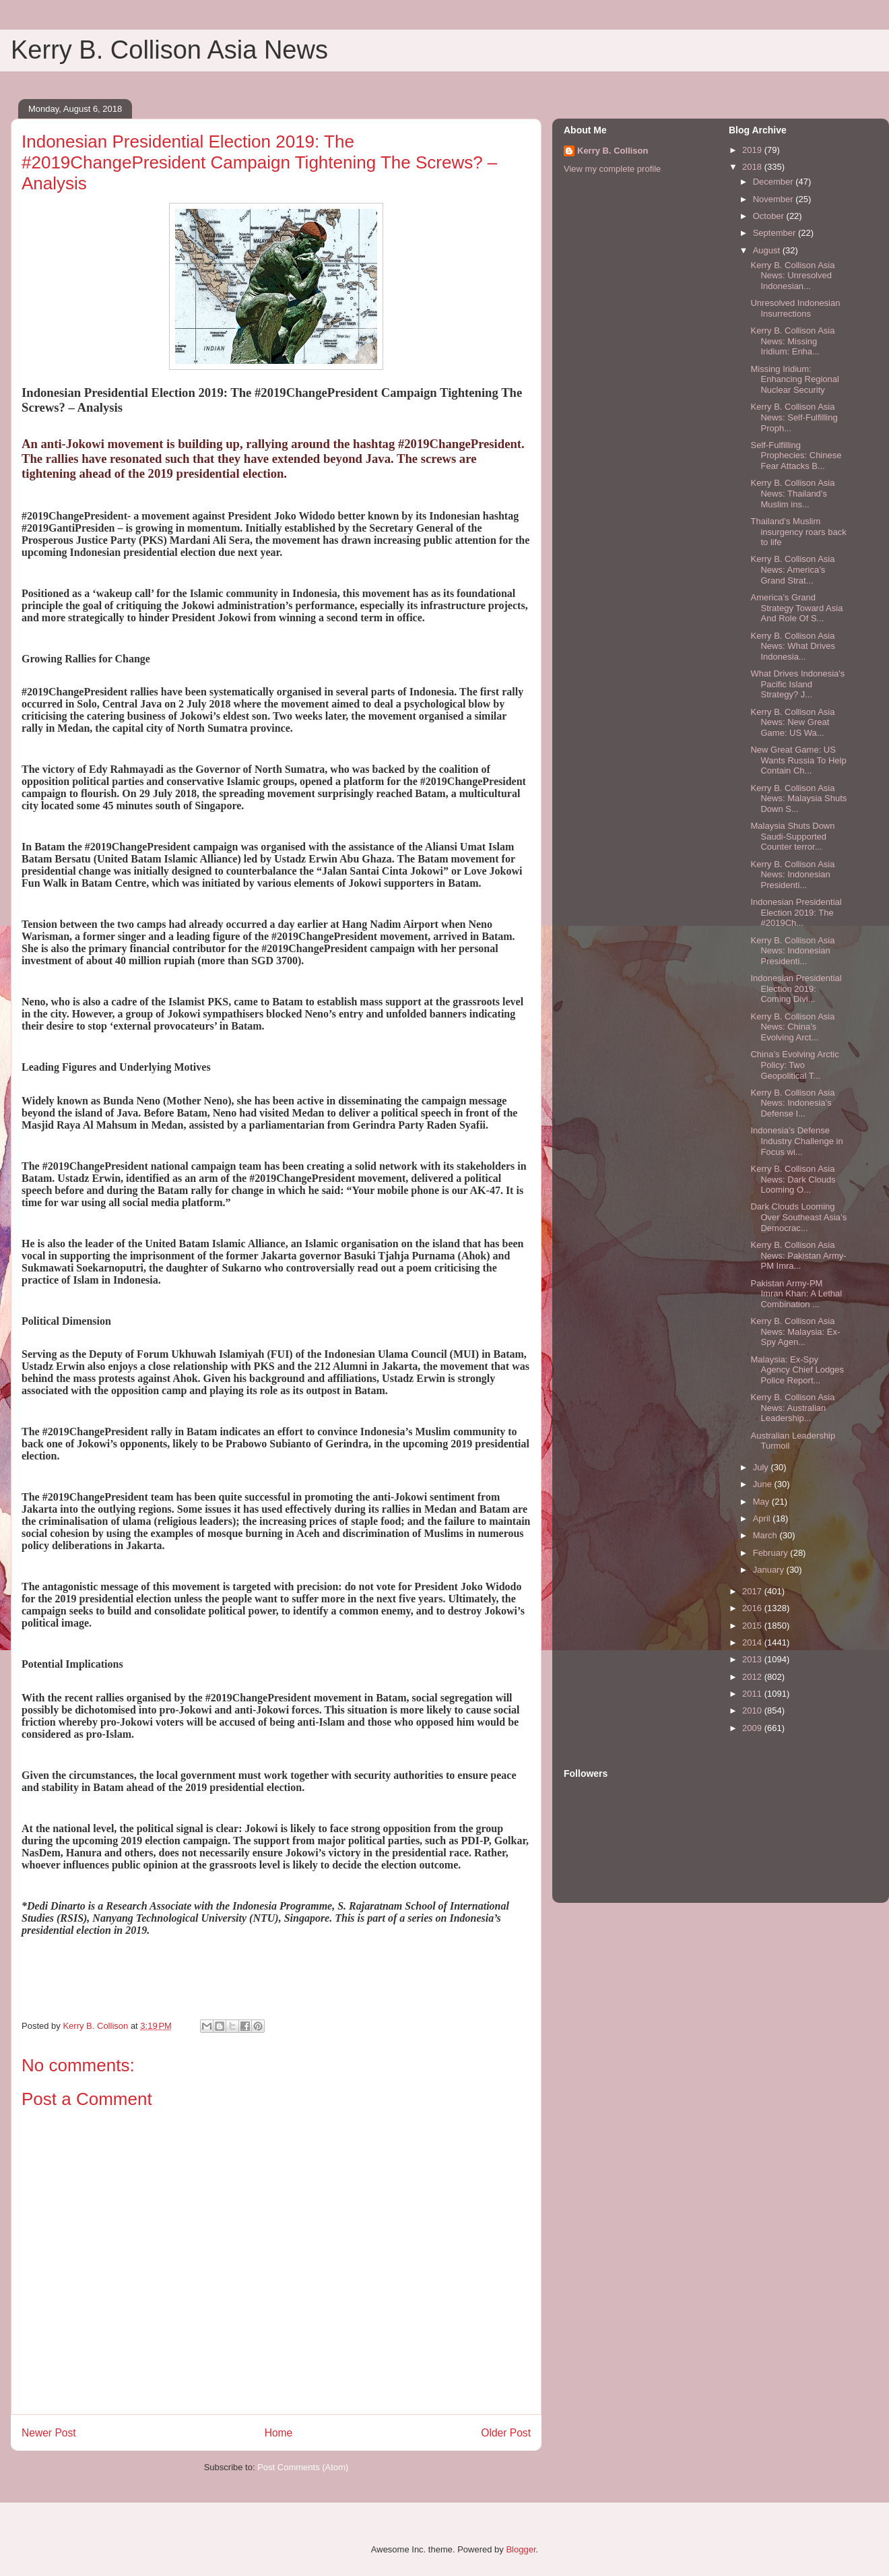 Image resolution: width=889 pixels, height=2576 pixels. Describe the element at coordinates (792, 569) in the screenshot. I see `Kerry B. Collison Asia News: America’s Grand Strat...` at that location.